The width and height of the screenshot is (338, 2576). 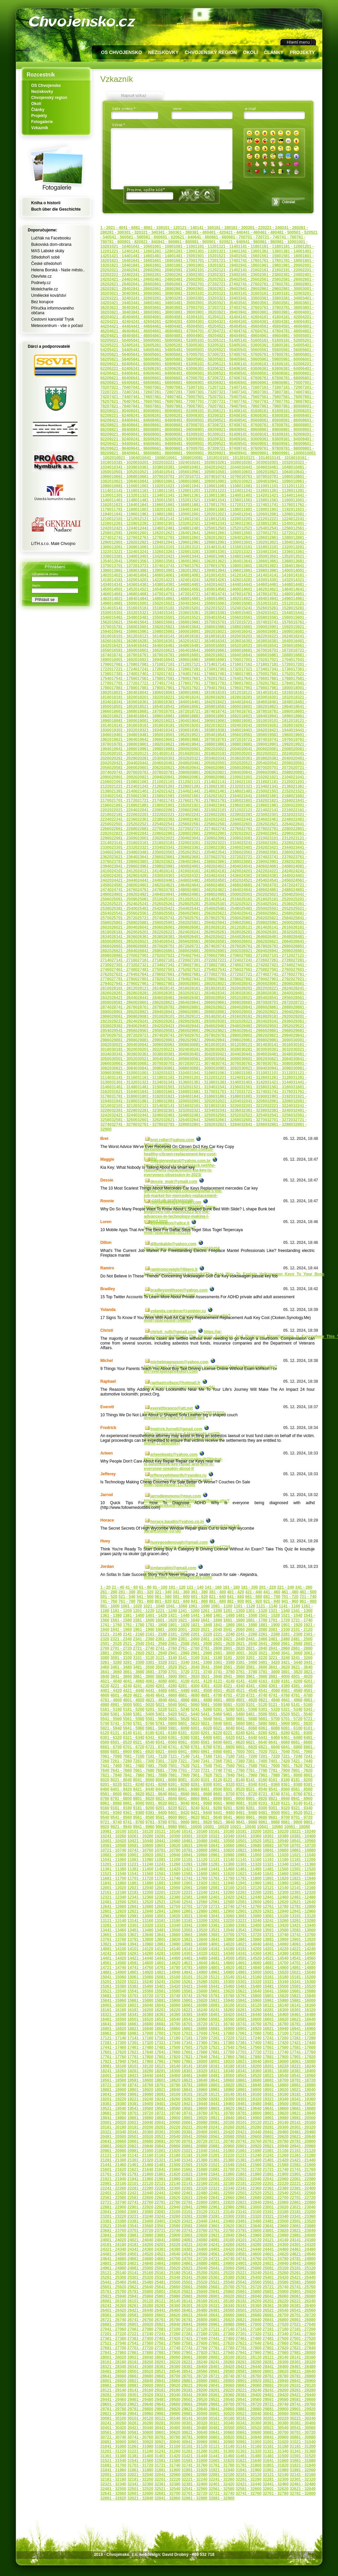 What do you see at coordinates (202, 467) in the screenshot?
I see `10401 - 10420` at bounding box center [202, 467].